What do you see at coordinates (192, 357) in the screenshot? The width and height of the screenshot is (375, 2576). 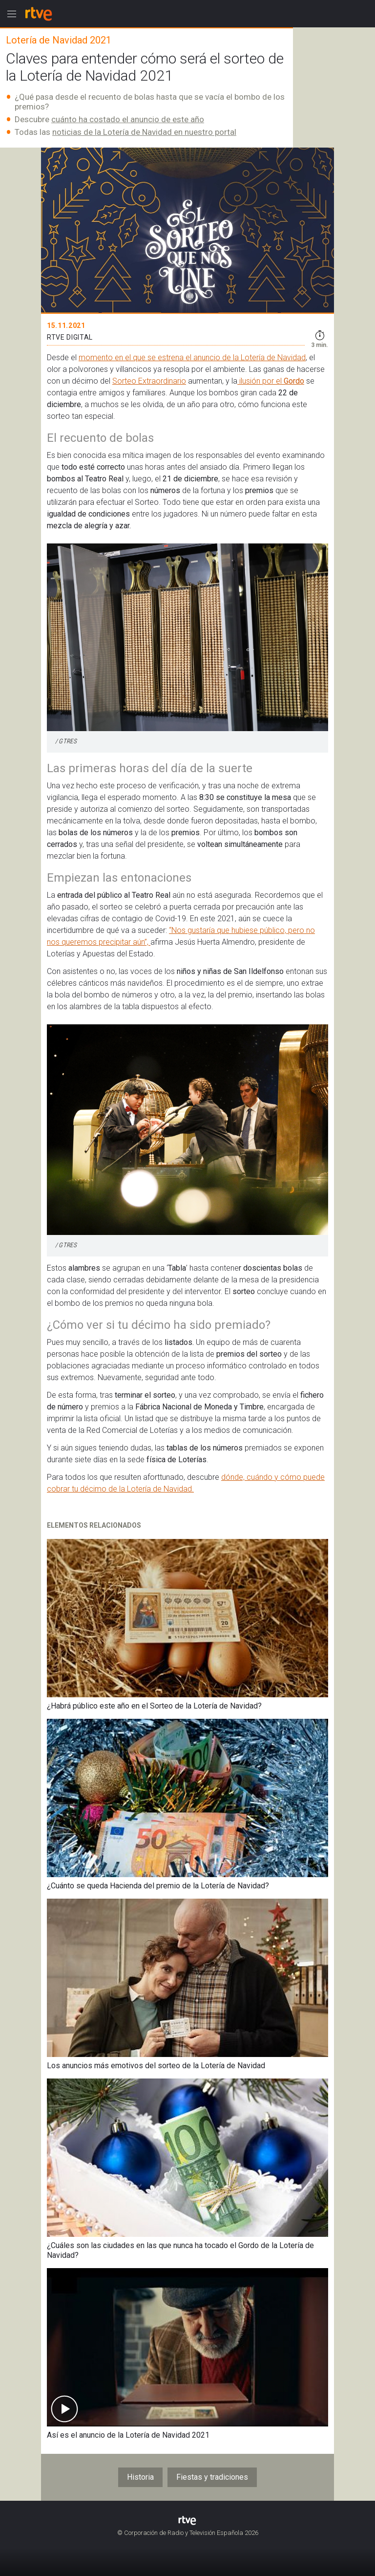 I see `momento en el que se estrena el anuncio de la Lotería de Navidad` at bounding box center [192, 357].